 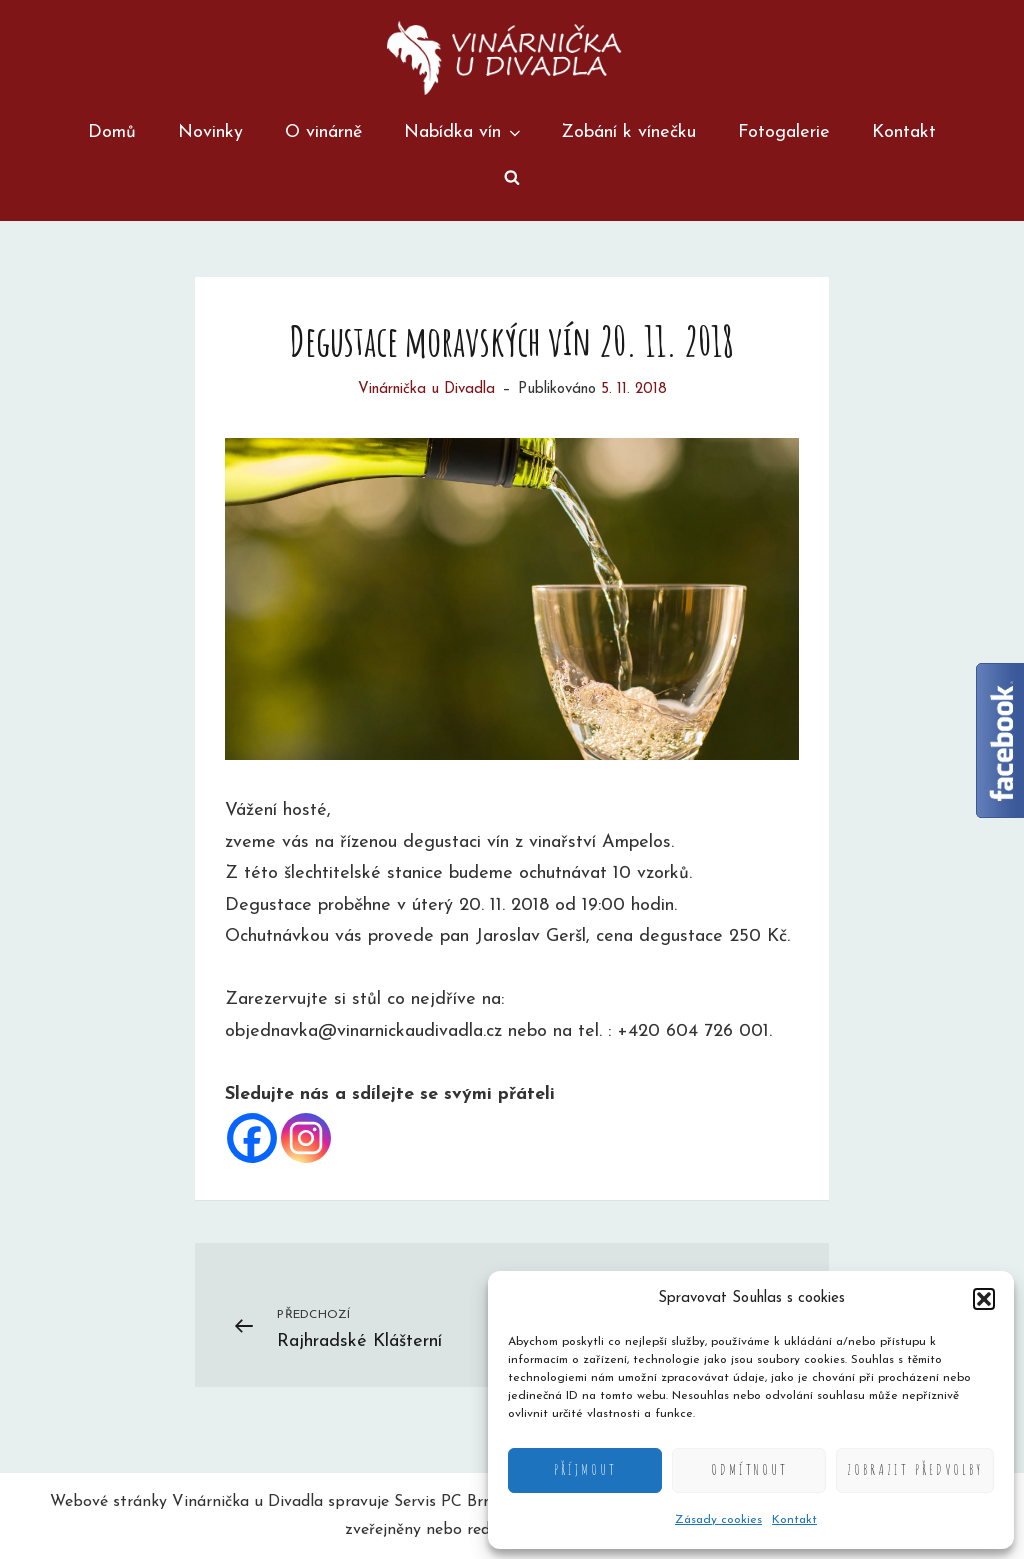 I want to click on Novinky, so click(x=210, y=132).